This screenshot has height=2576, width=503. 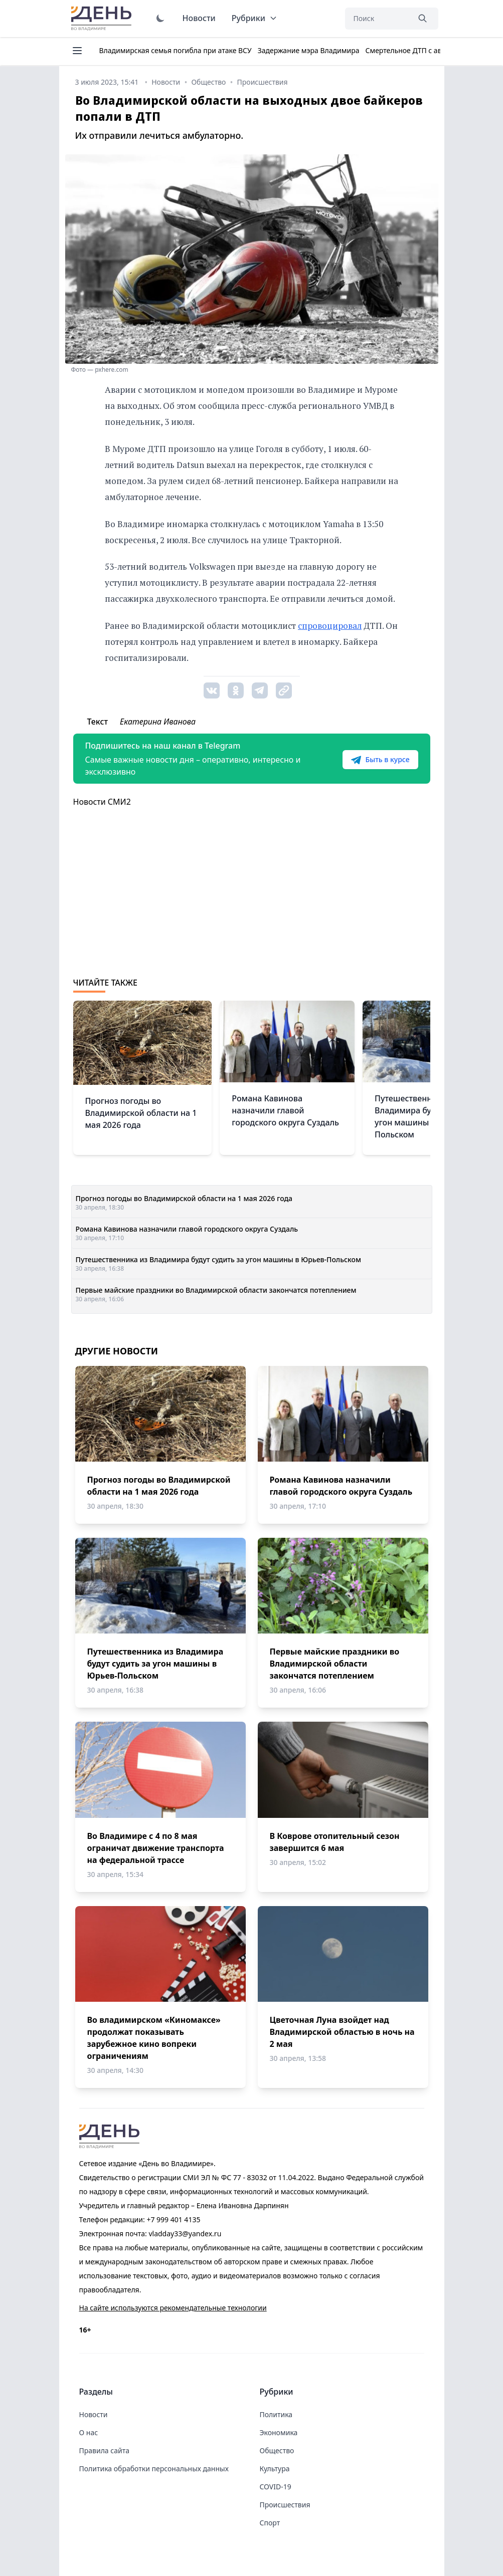 What do you see at coordinates (102, 801) in the screenshot?
I see `Новости СМИ2` at bounding box center [102, 801].